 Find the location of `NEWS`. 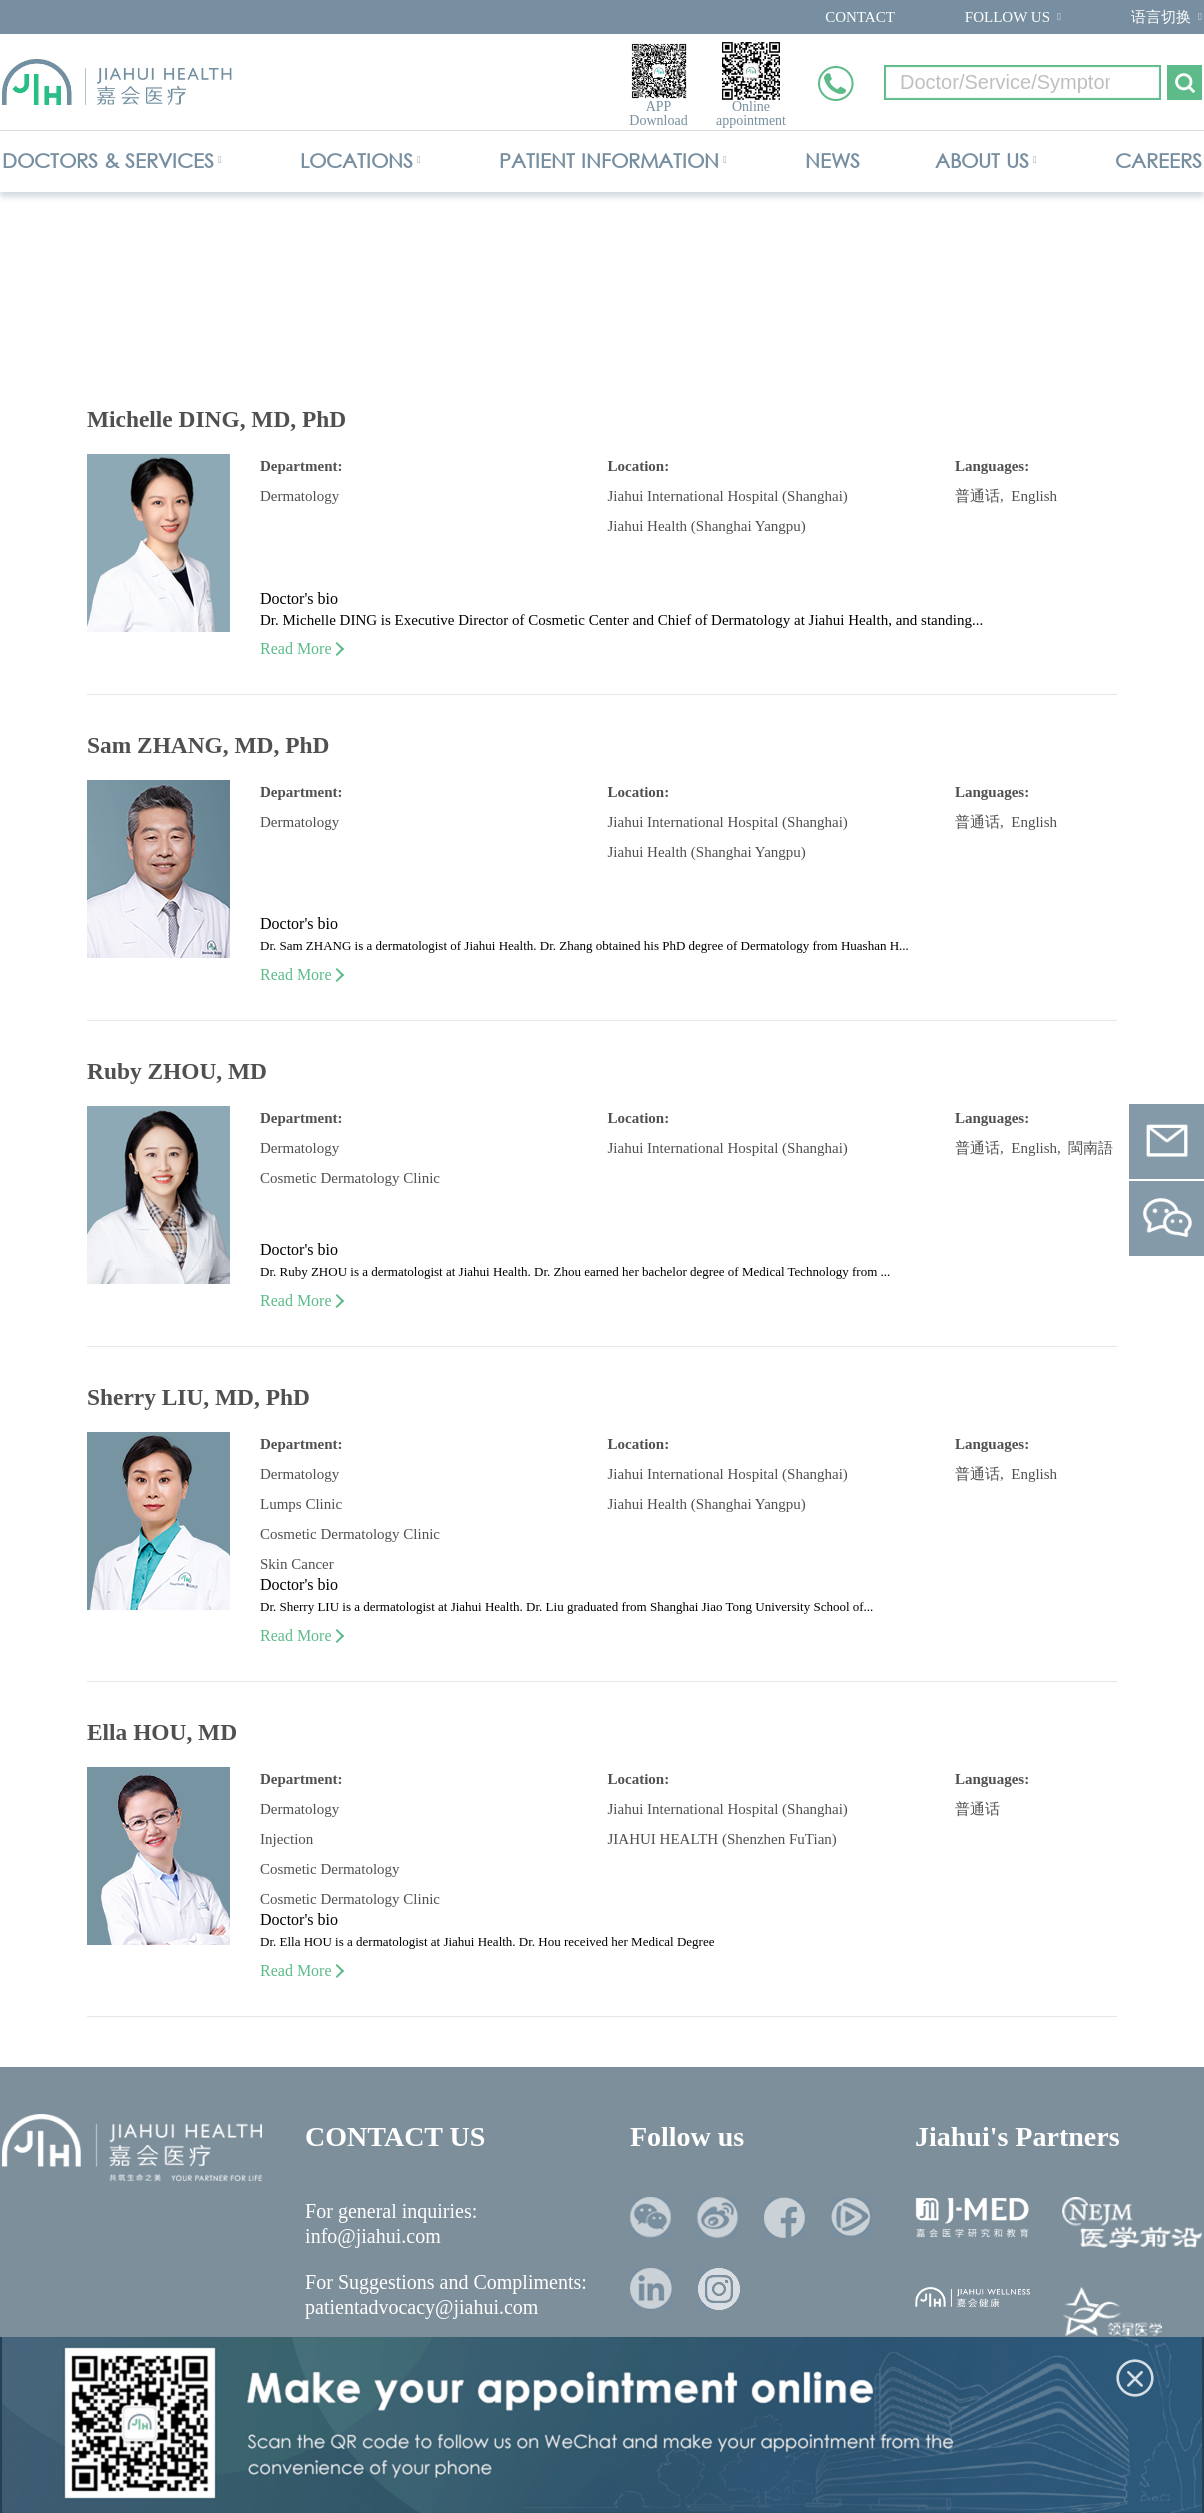

NEWS is located at coordinates (832, 160).